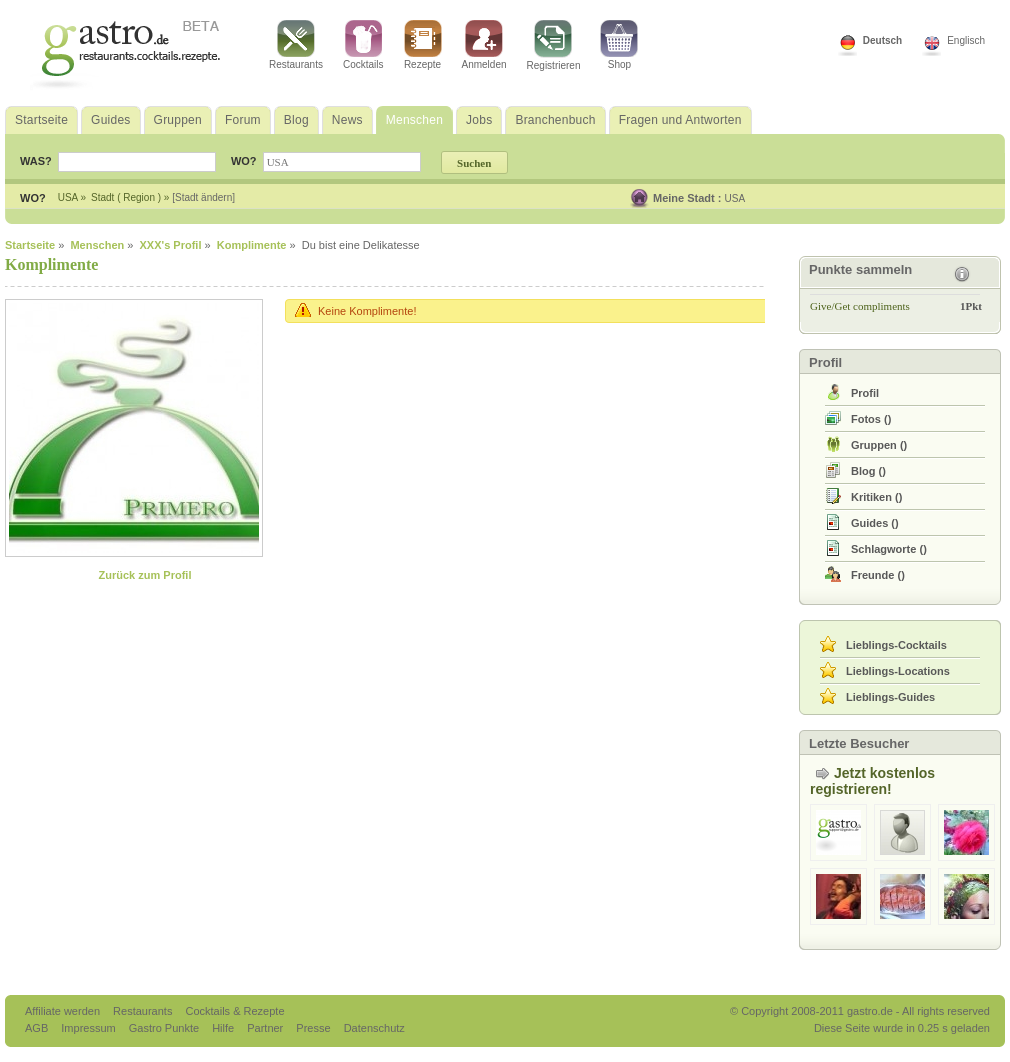 This screenshot has height=1062, width=1010. What do you see at coordinates (38, 1028) in the screenshot?
I see `AGB` at bounding box center [38, 1028].